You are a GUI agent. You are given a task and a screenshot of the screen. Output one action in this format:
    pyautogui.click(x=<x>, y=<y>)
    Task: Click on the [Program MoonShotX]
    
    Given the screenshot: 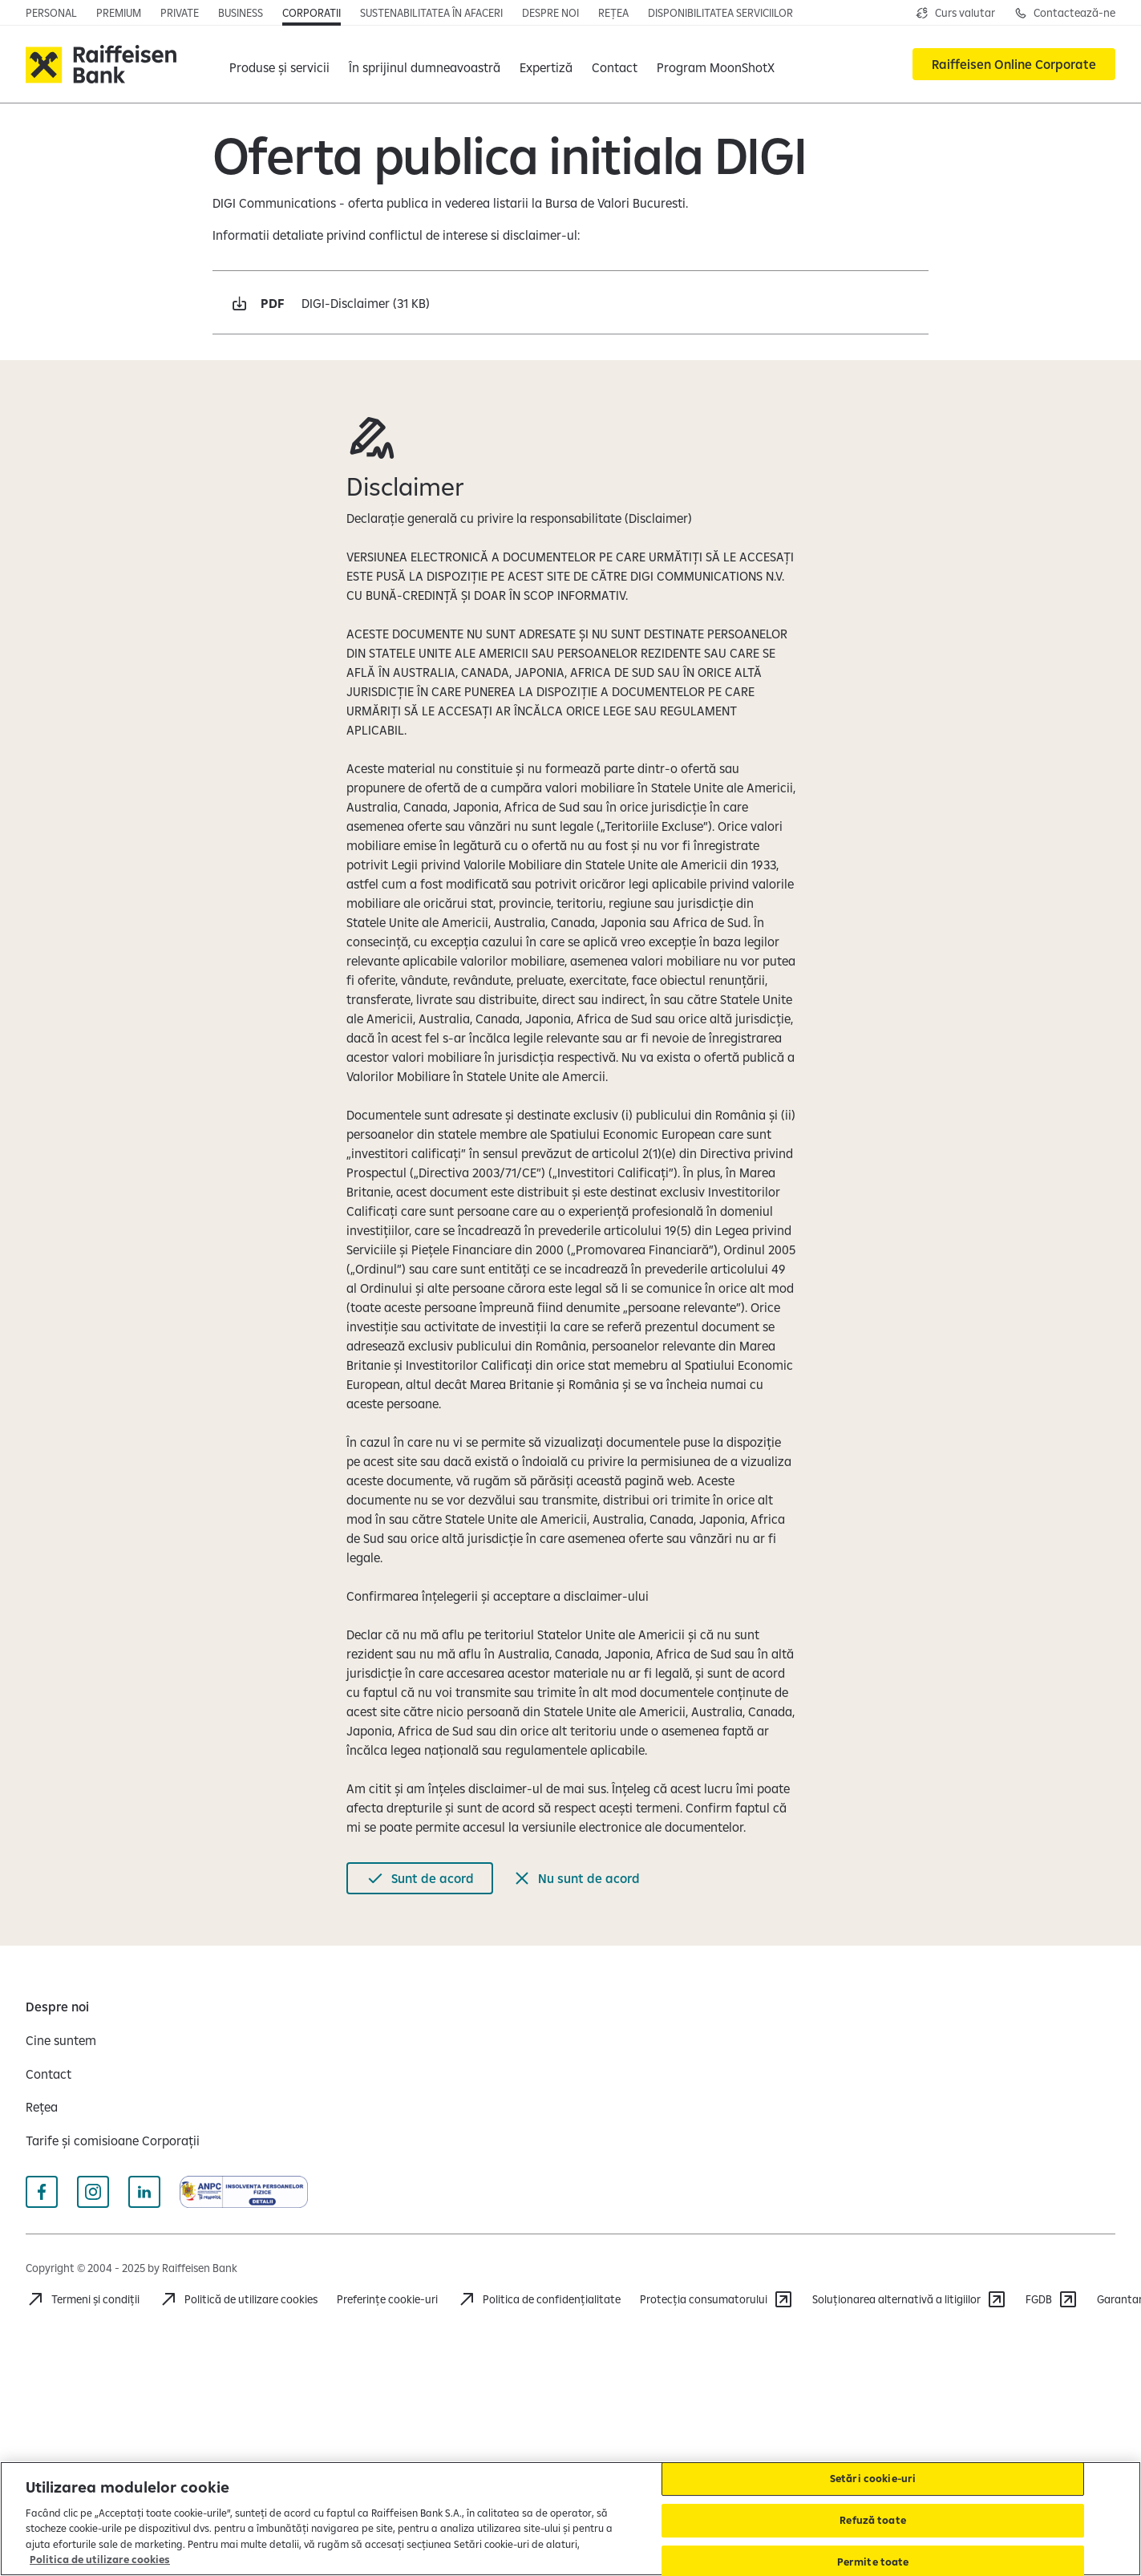 What is the action you would take?
    pyautogui.click(x=716, y=64)
    